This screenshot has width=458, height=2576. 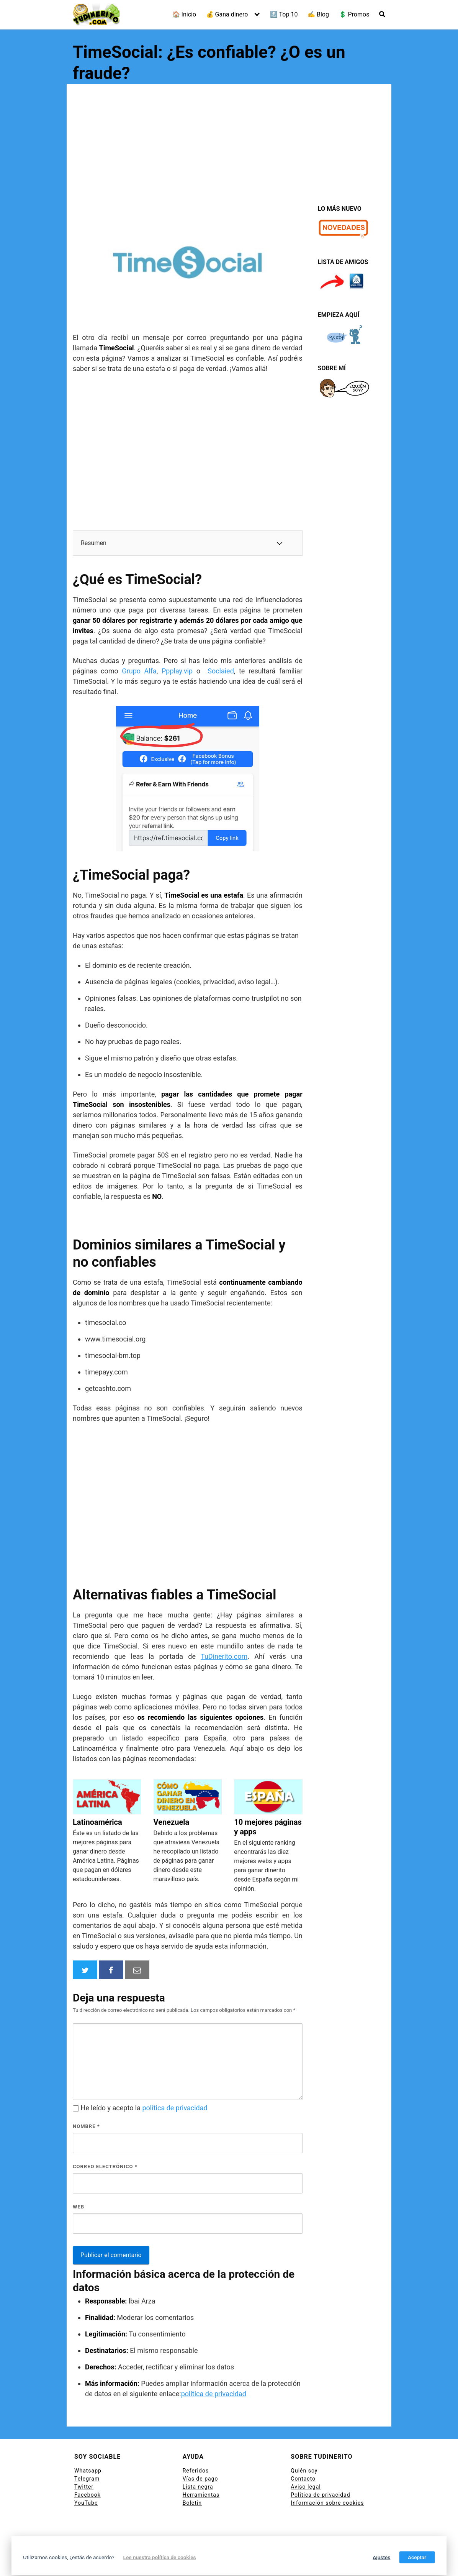 What do you see at coordinates (354, 14) in the screenshot?
I see `💲 Promos` at bounding box center [354, 14].